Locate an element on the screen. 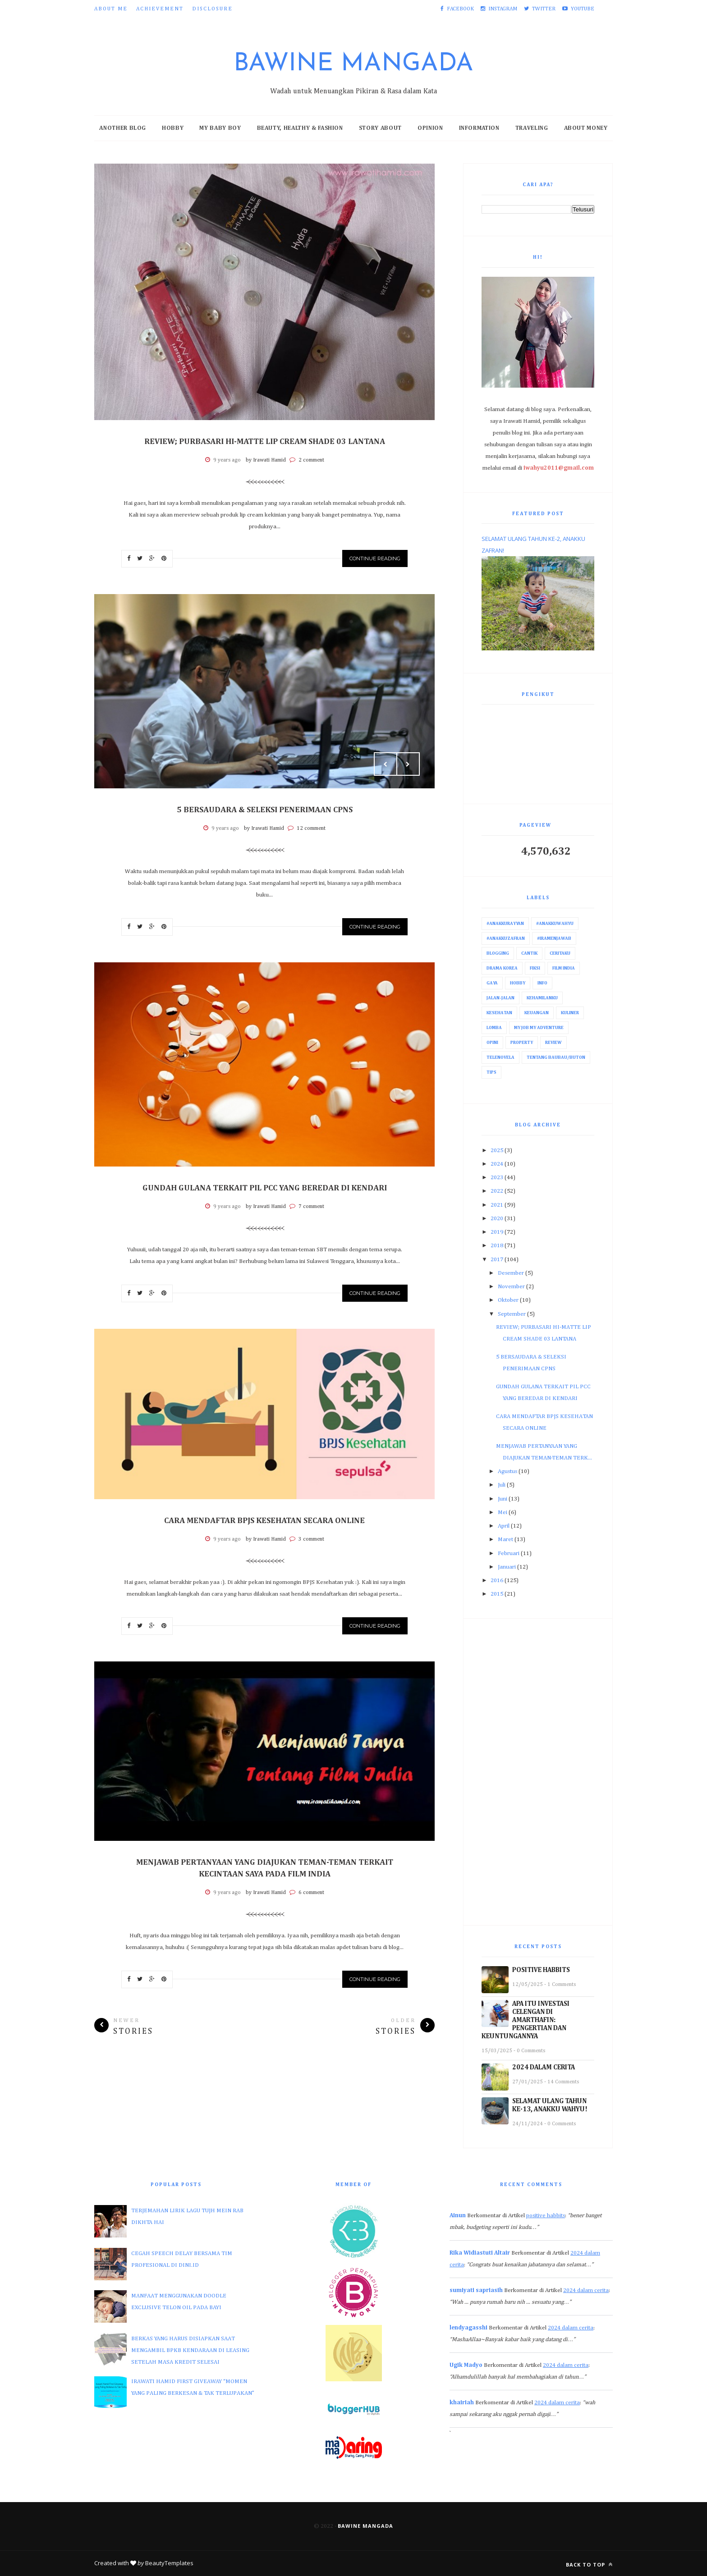 The height and width of the screenshot is (2576, 707). Agustus is located at coordinates (507, 1471).